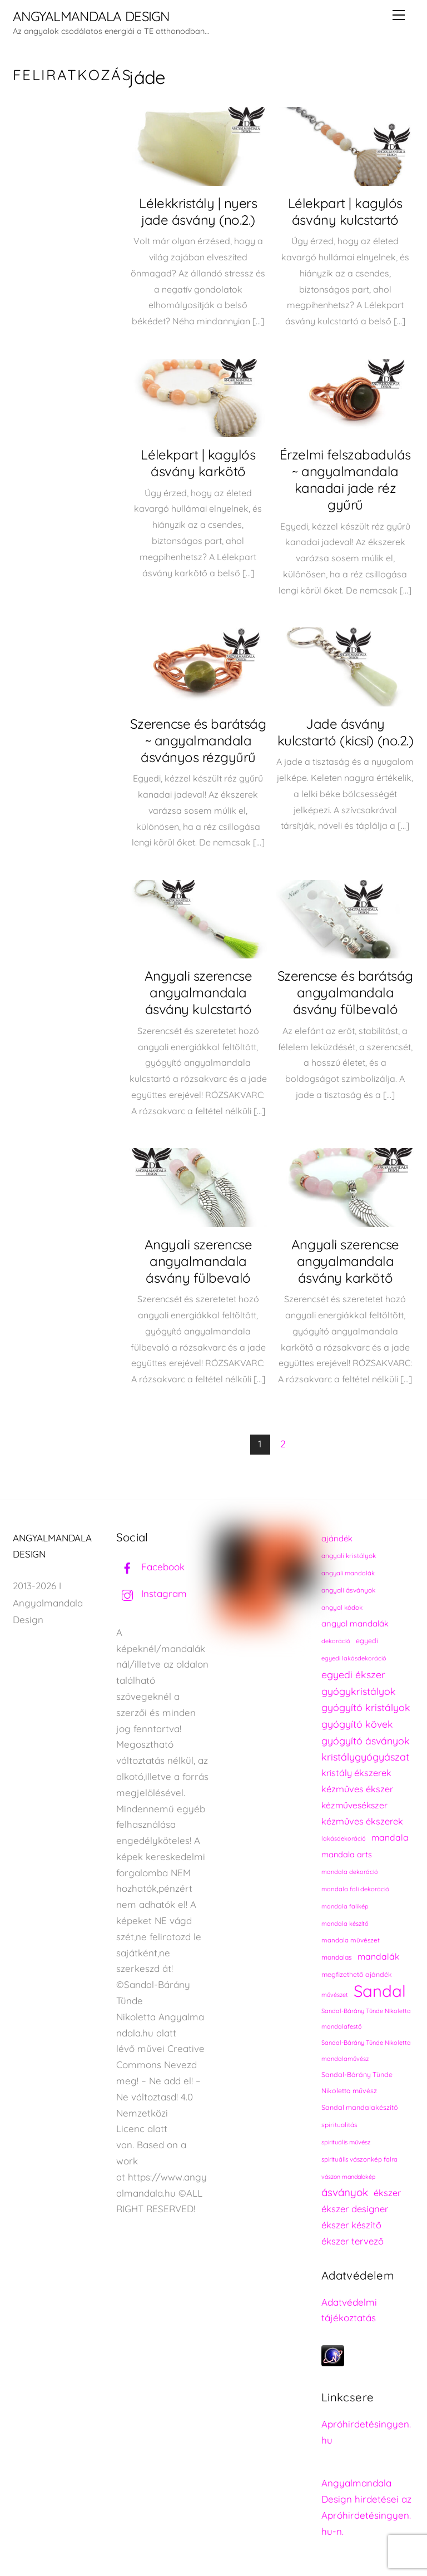 This screenshot has width=427, height=2576. Describe the element at coordinates (150, 1567) in the screenshot. I see `Facebook [facebook]` at that location.